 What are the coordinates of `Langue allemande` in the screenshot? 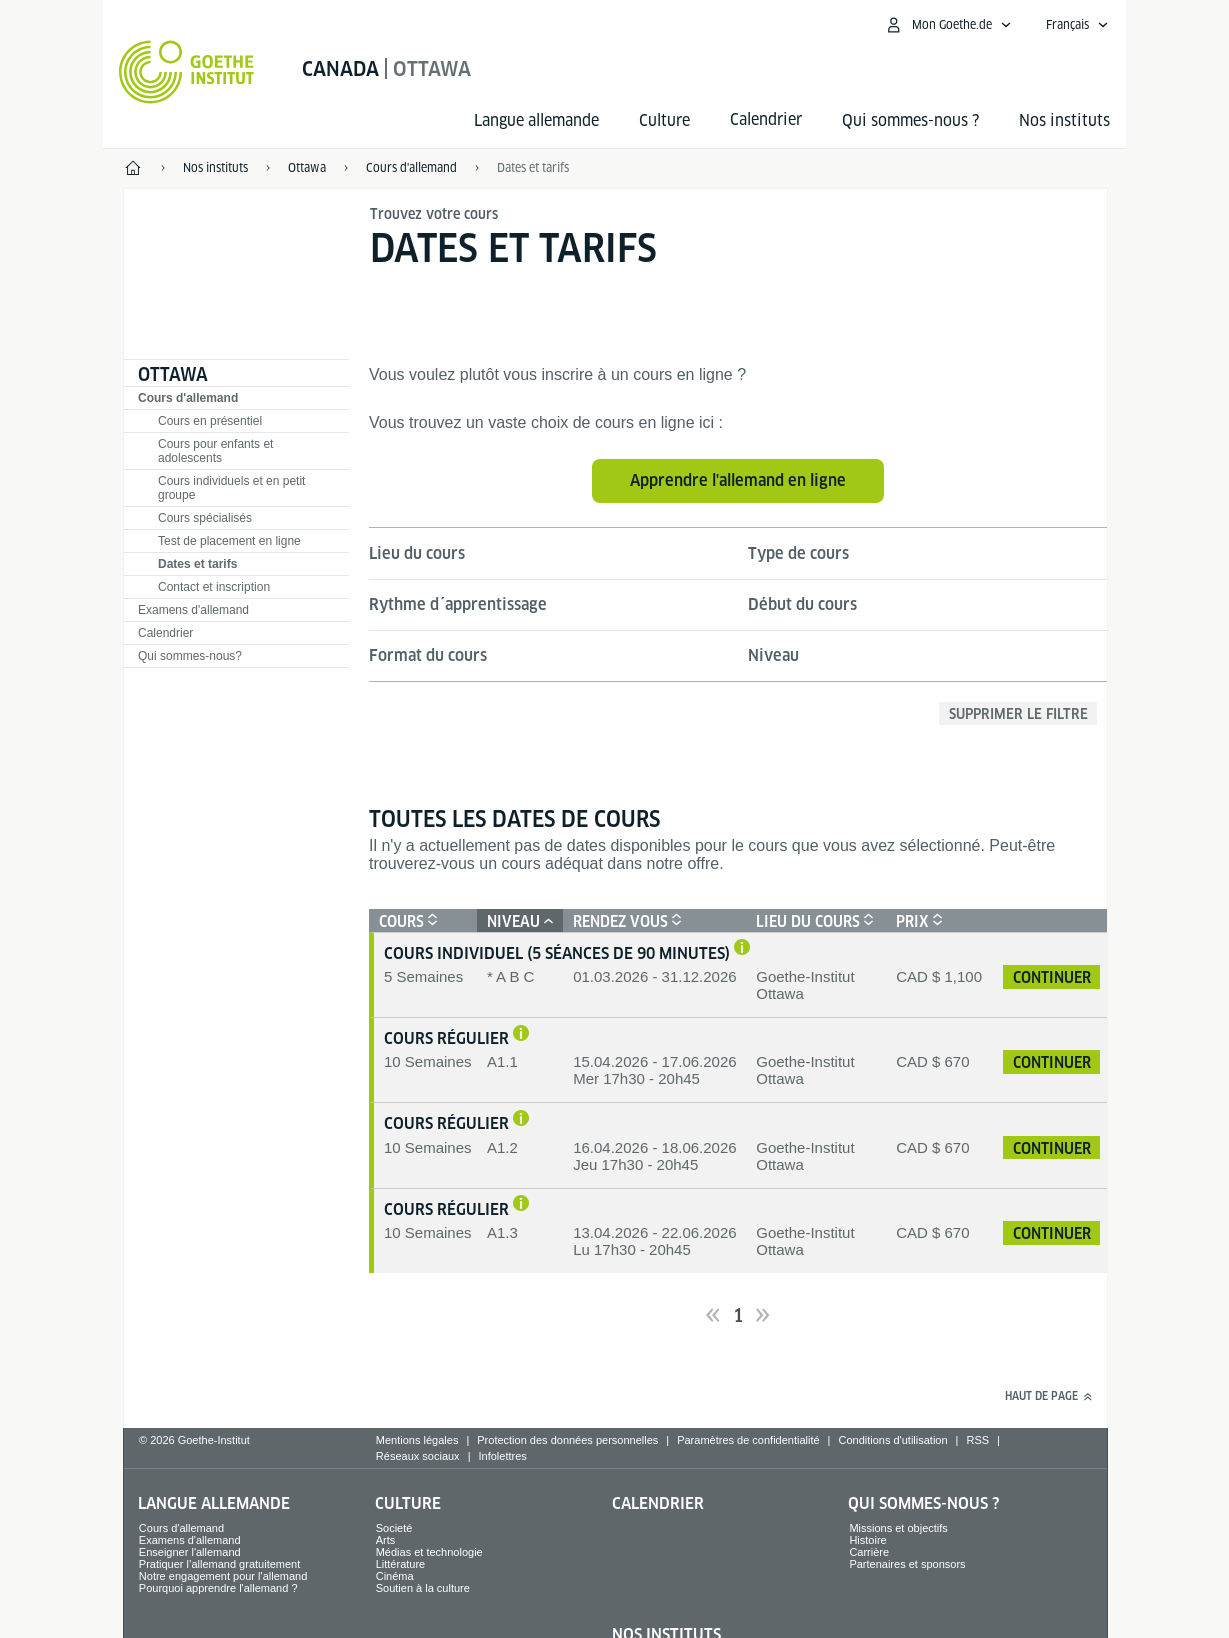 It's located at (536, 120).